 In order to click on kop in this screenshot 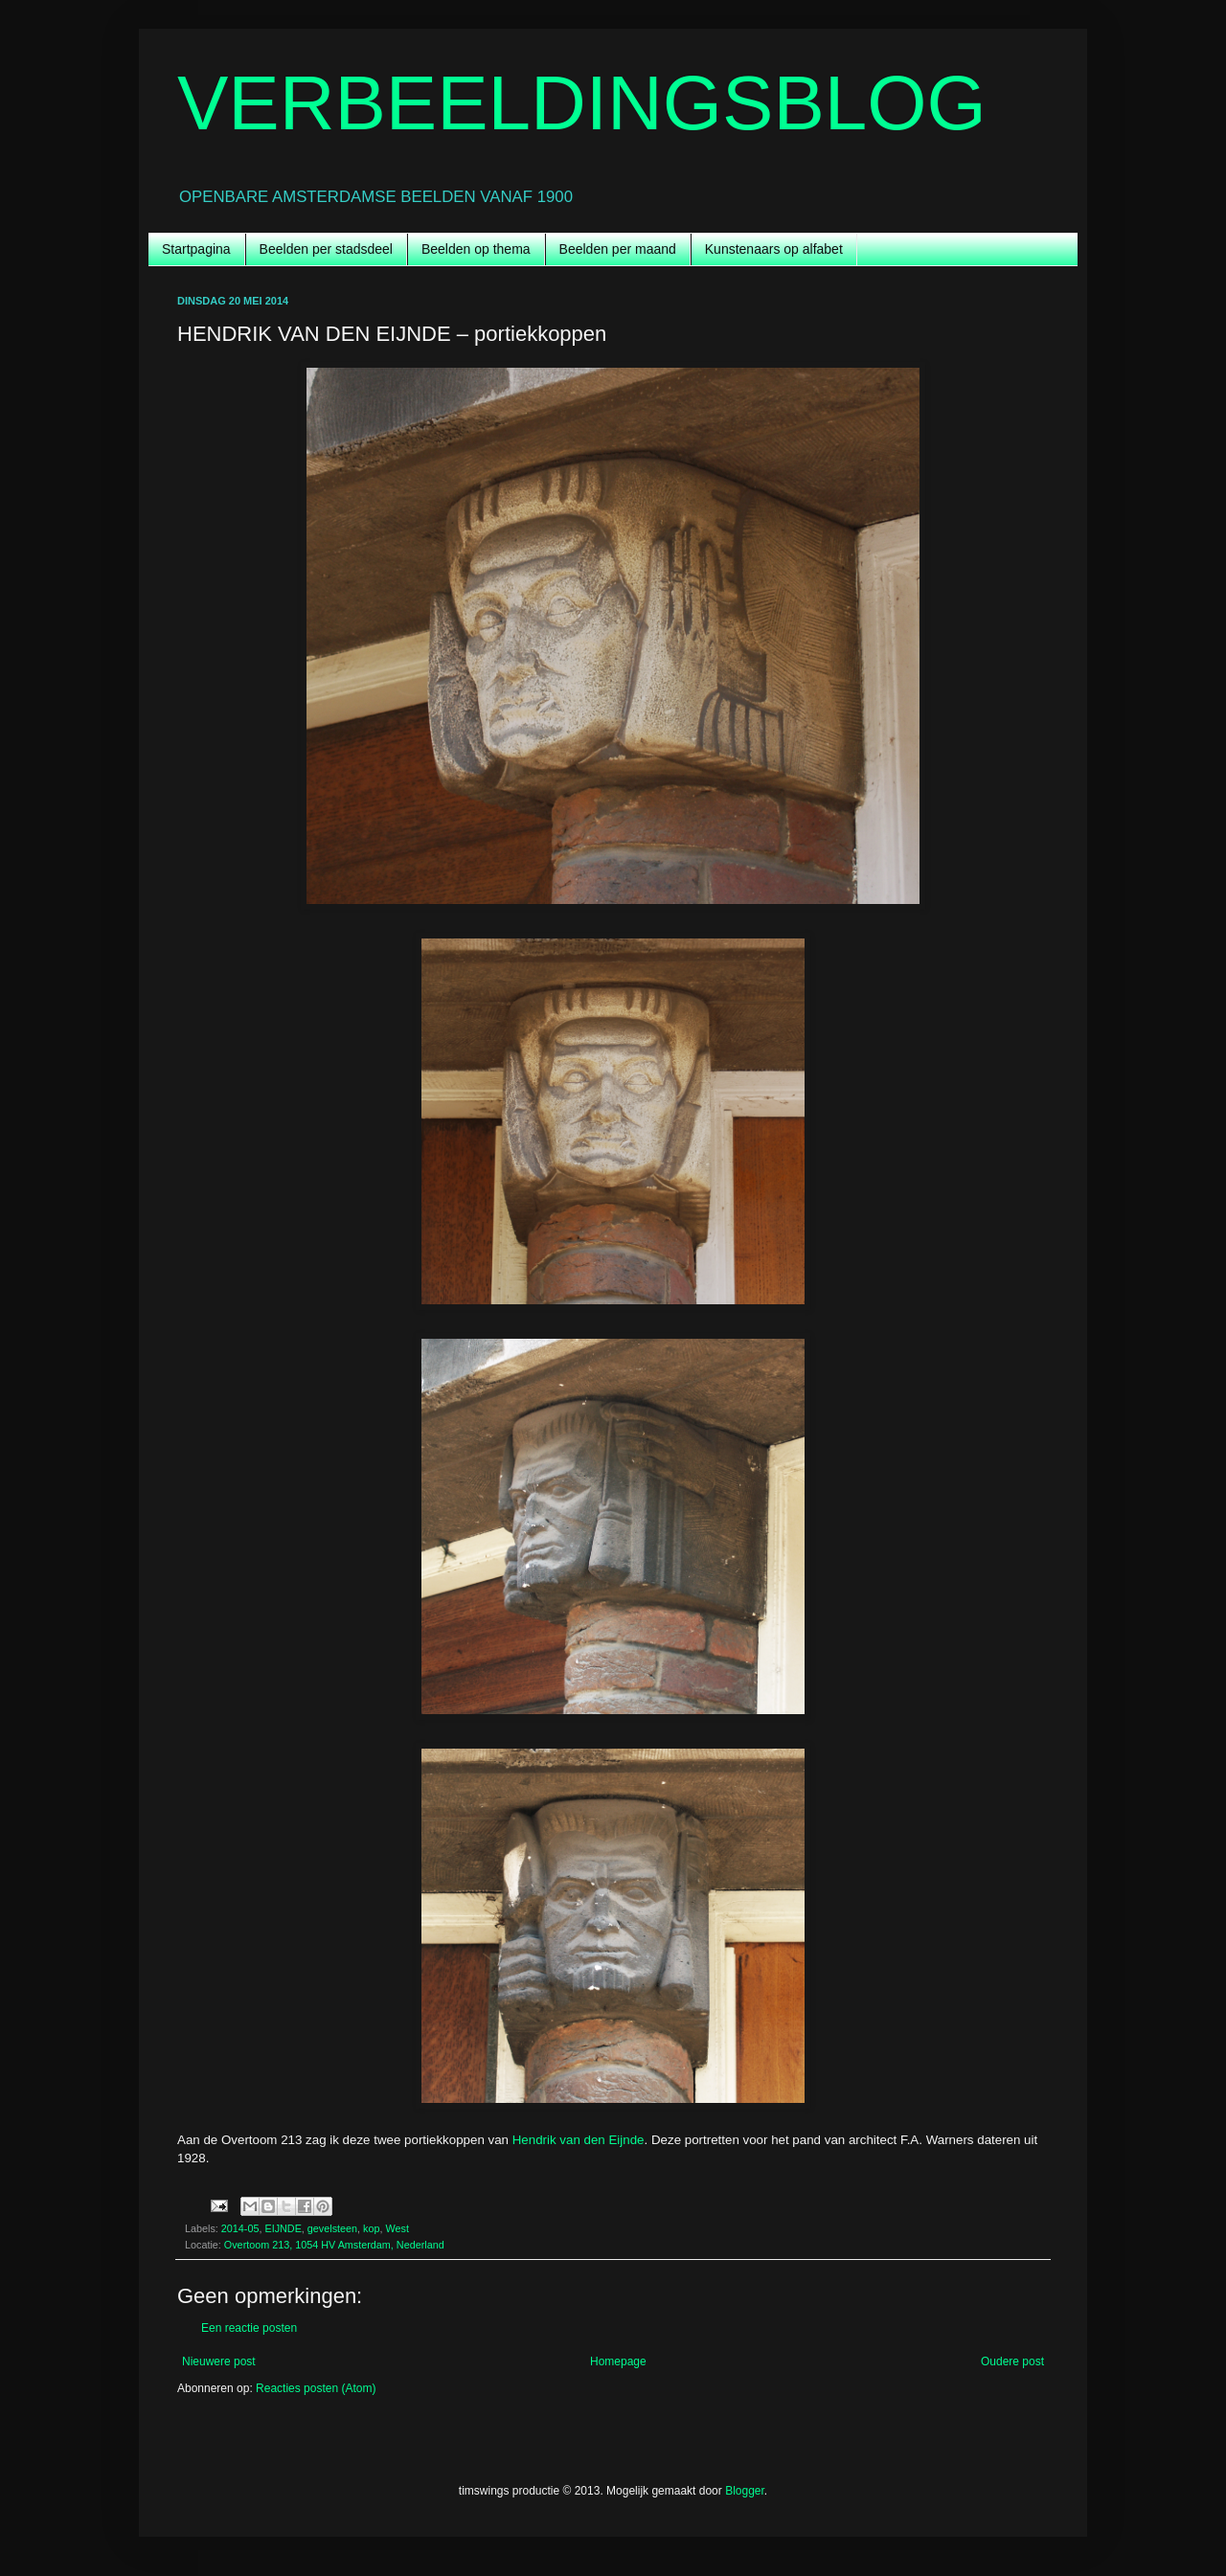, I will do `click(371, 2228)`.